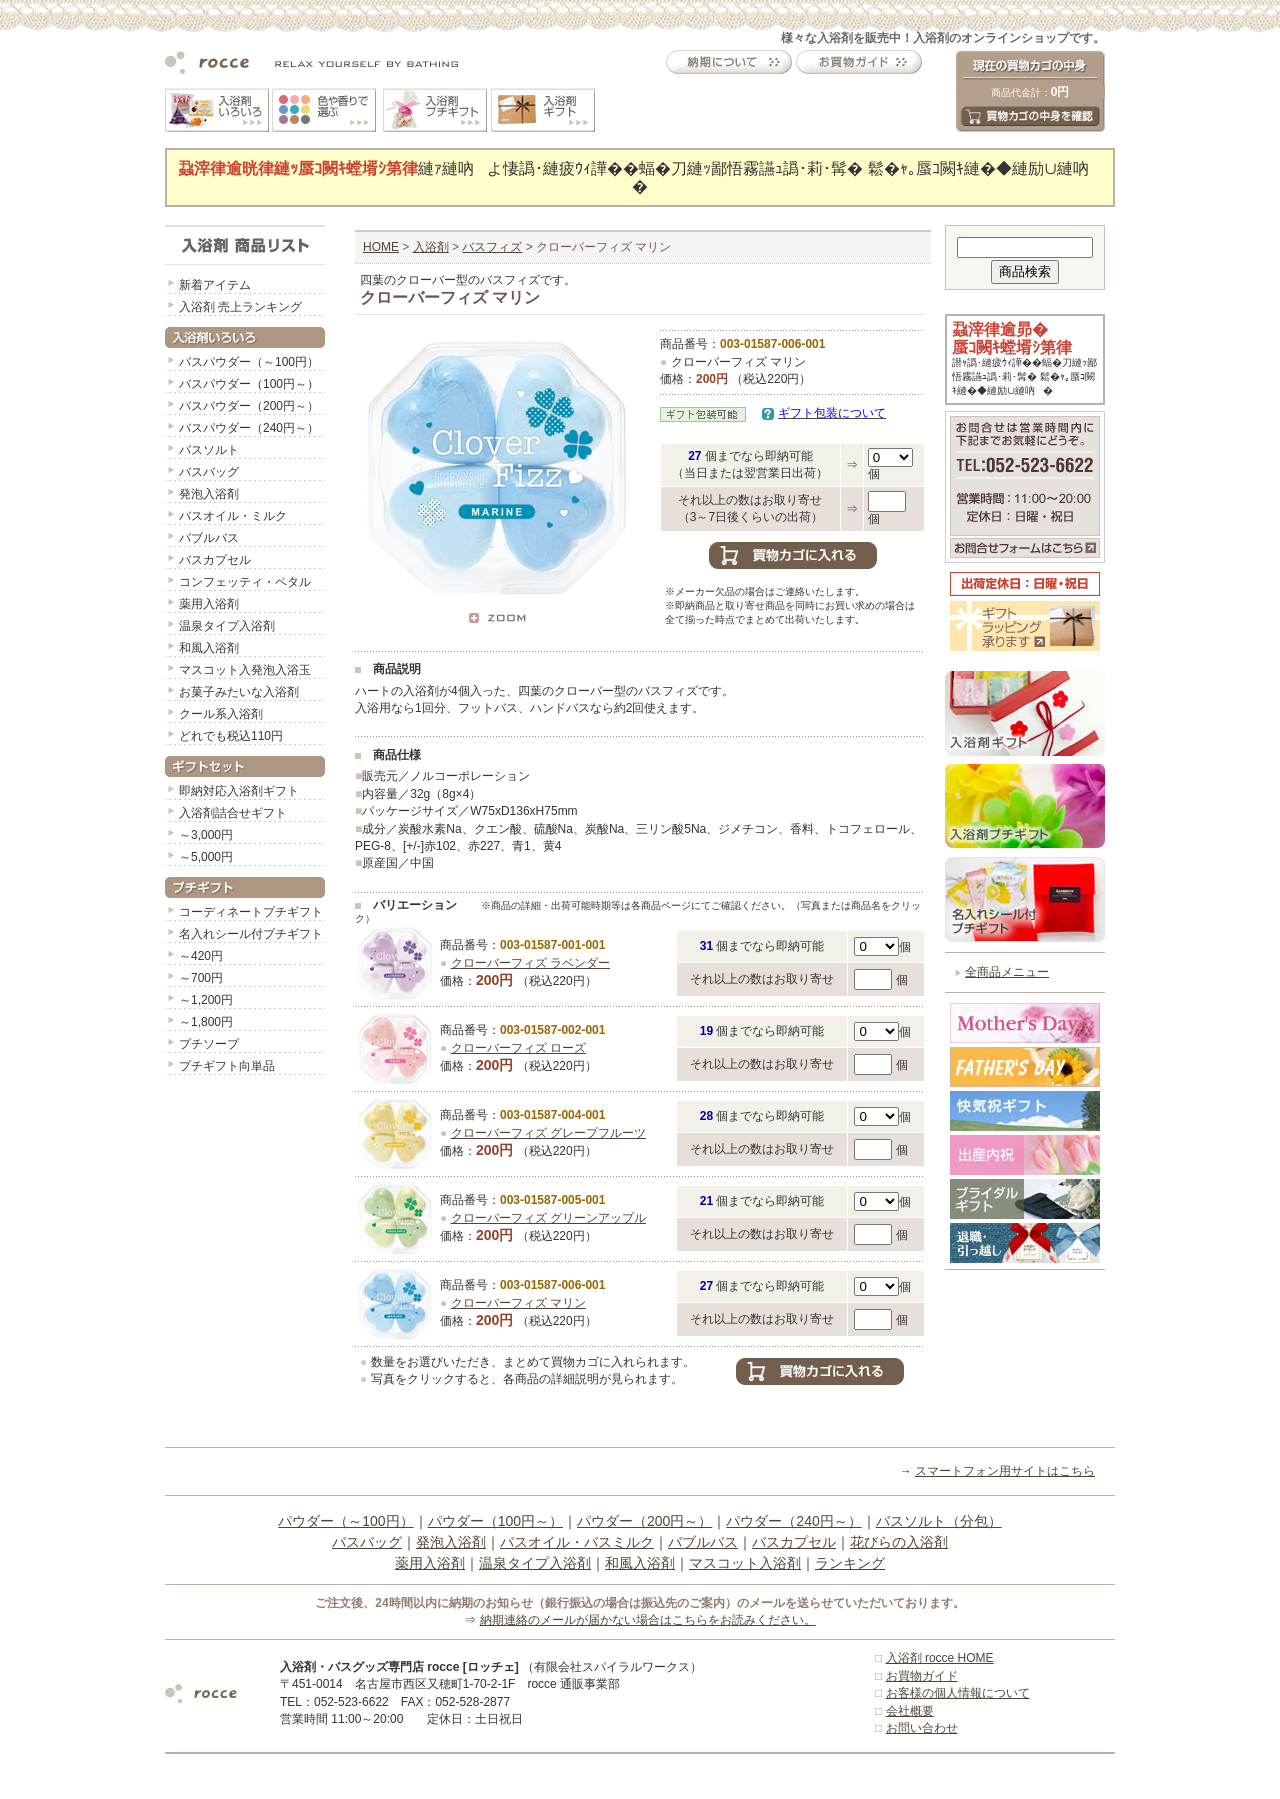  What do you see at coordinates (793, 1521) in the screenshot?
I see `パウダー（240円～）` at bounding box center [793, 1521].